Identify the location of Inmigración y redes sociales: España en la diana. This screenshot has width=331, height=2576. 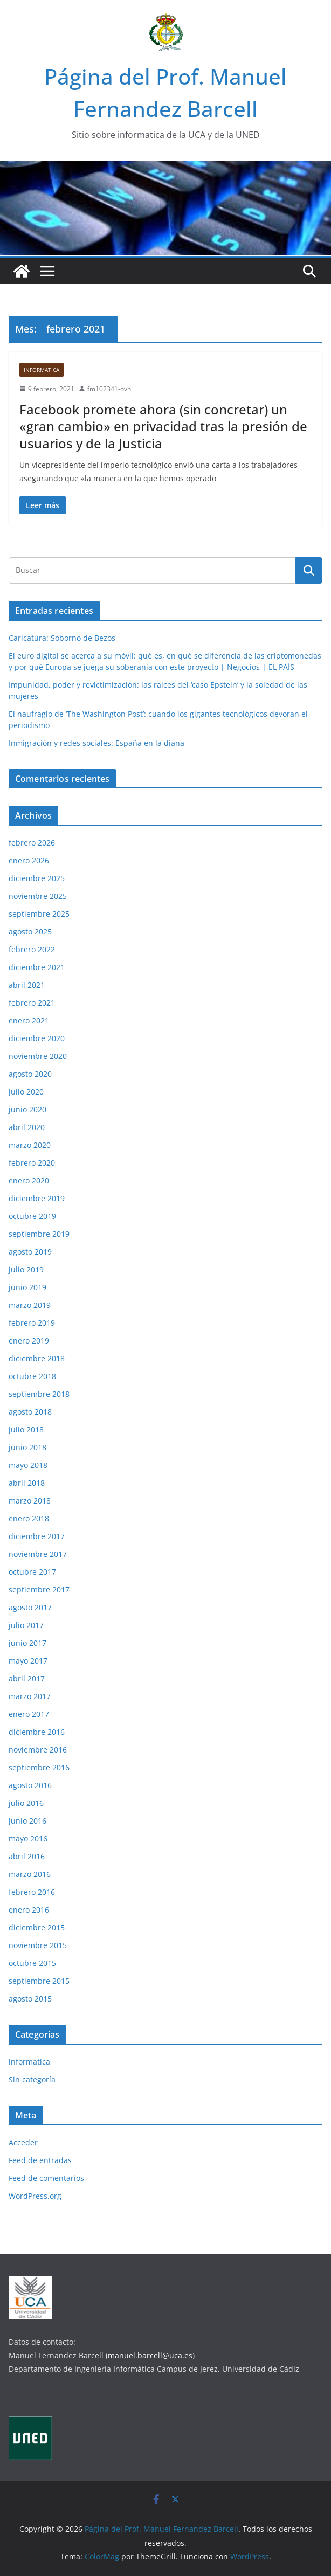
(96, 743).